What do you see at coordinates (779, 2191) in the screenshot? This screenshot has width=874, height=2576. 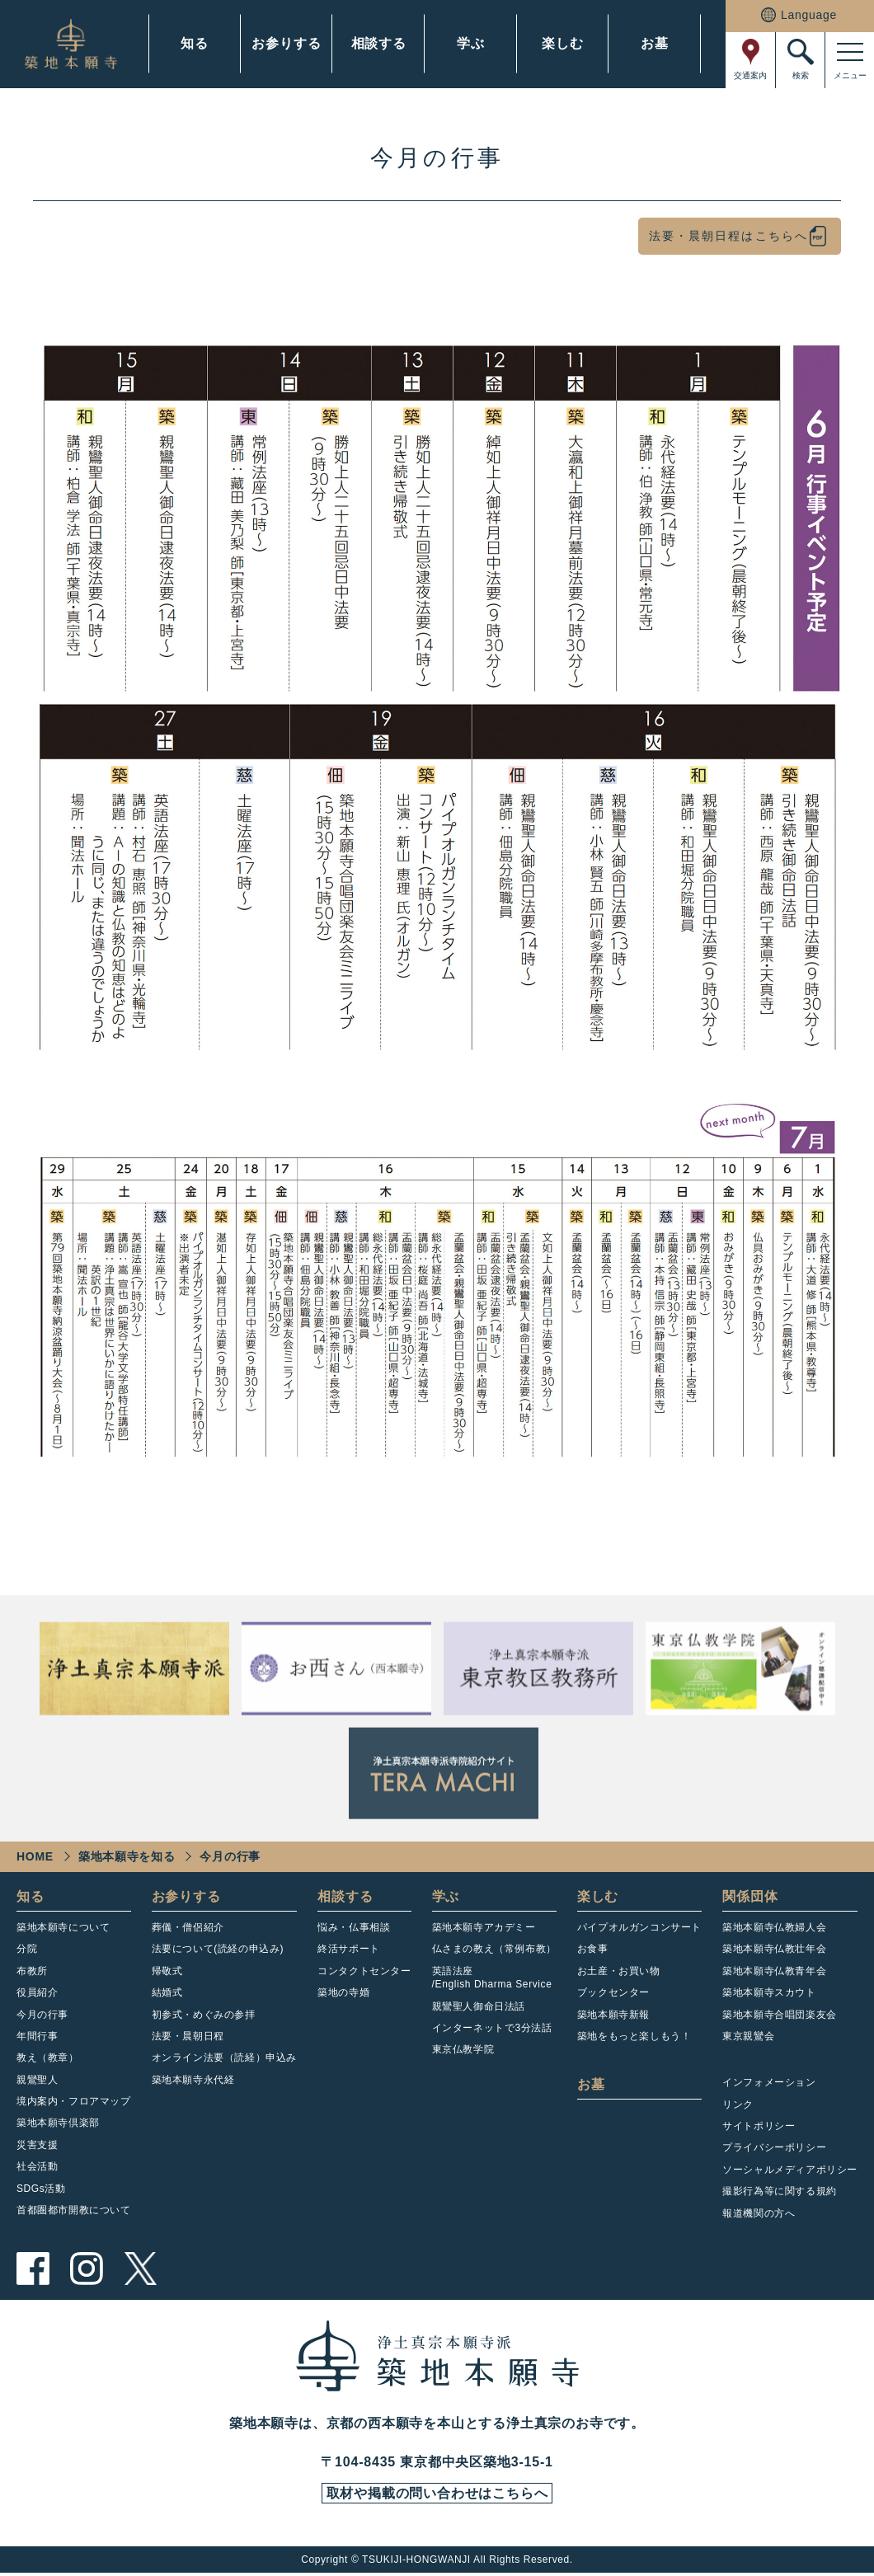 I see `撮影行為等に関する規約` at bounding box center [779, 2191].